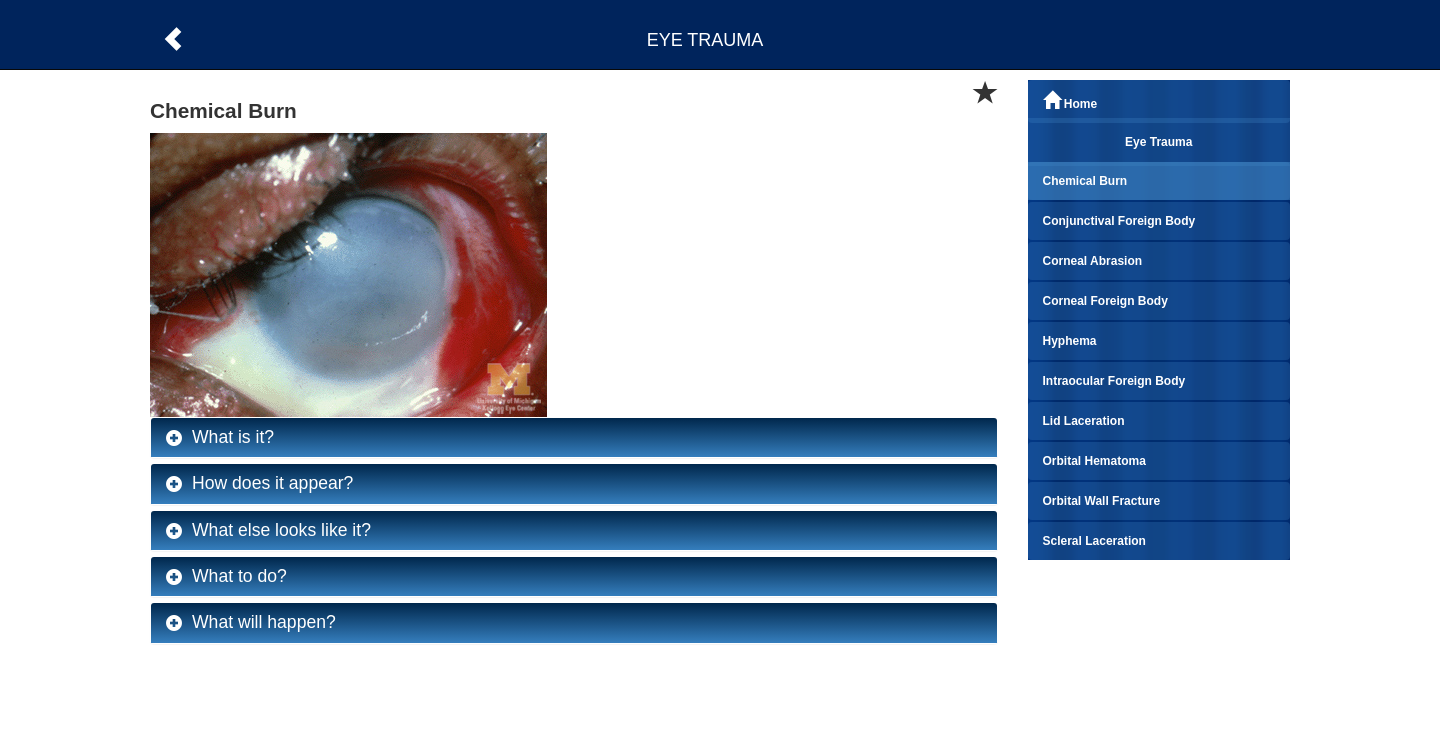  What do you see at coordinates (1093, 261) in the screenshot?
I see `Corneal Abrasion` at bounding box center [1093, 261].